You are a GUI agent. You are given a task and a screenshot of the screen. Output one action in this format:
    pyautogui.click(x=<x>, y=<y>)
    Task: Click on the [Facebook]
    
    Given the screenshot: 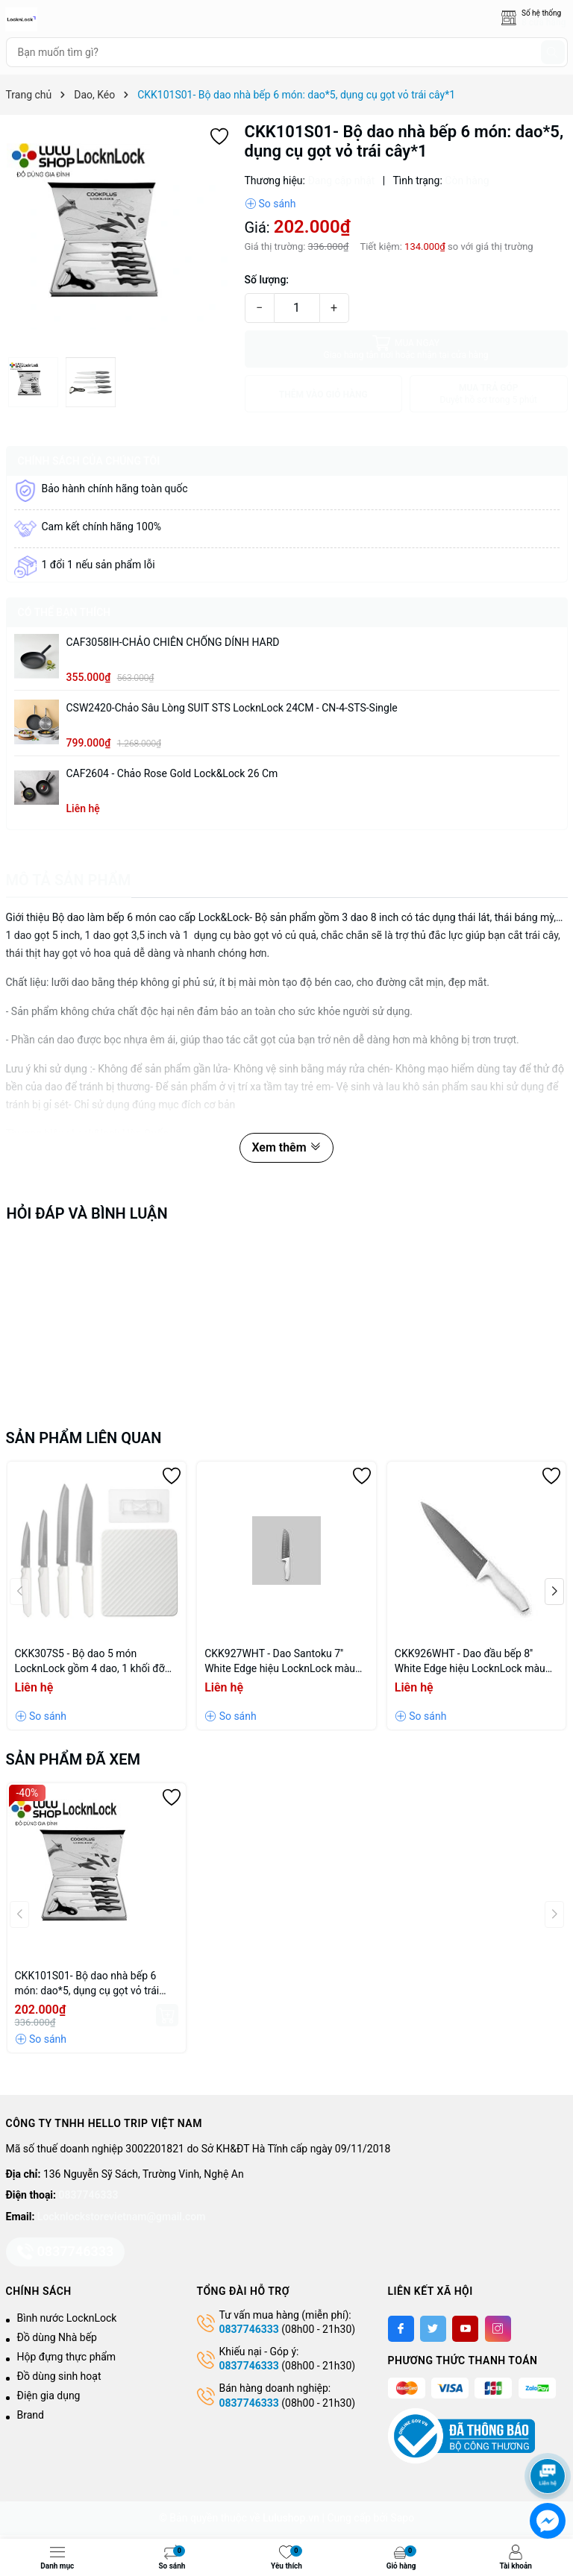 What is the action you would take?
    pyautogui.click(x=401, y=2329)
    